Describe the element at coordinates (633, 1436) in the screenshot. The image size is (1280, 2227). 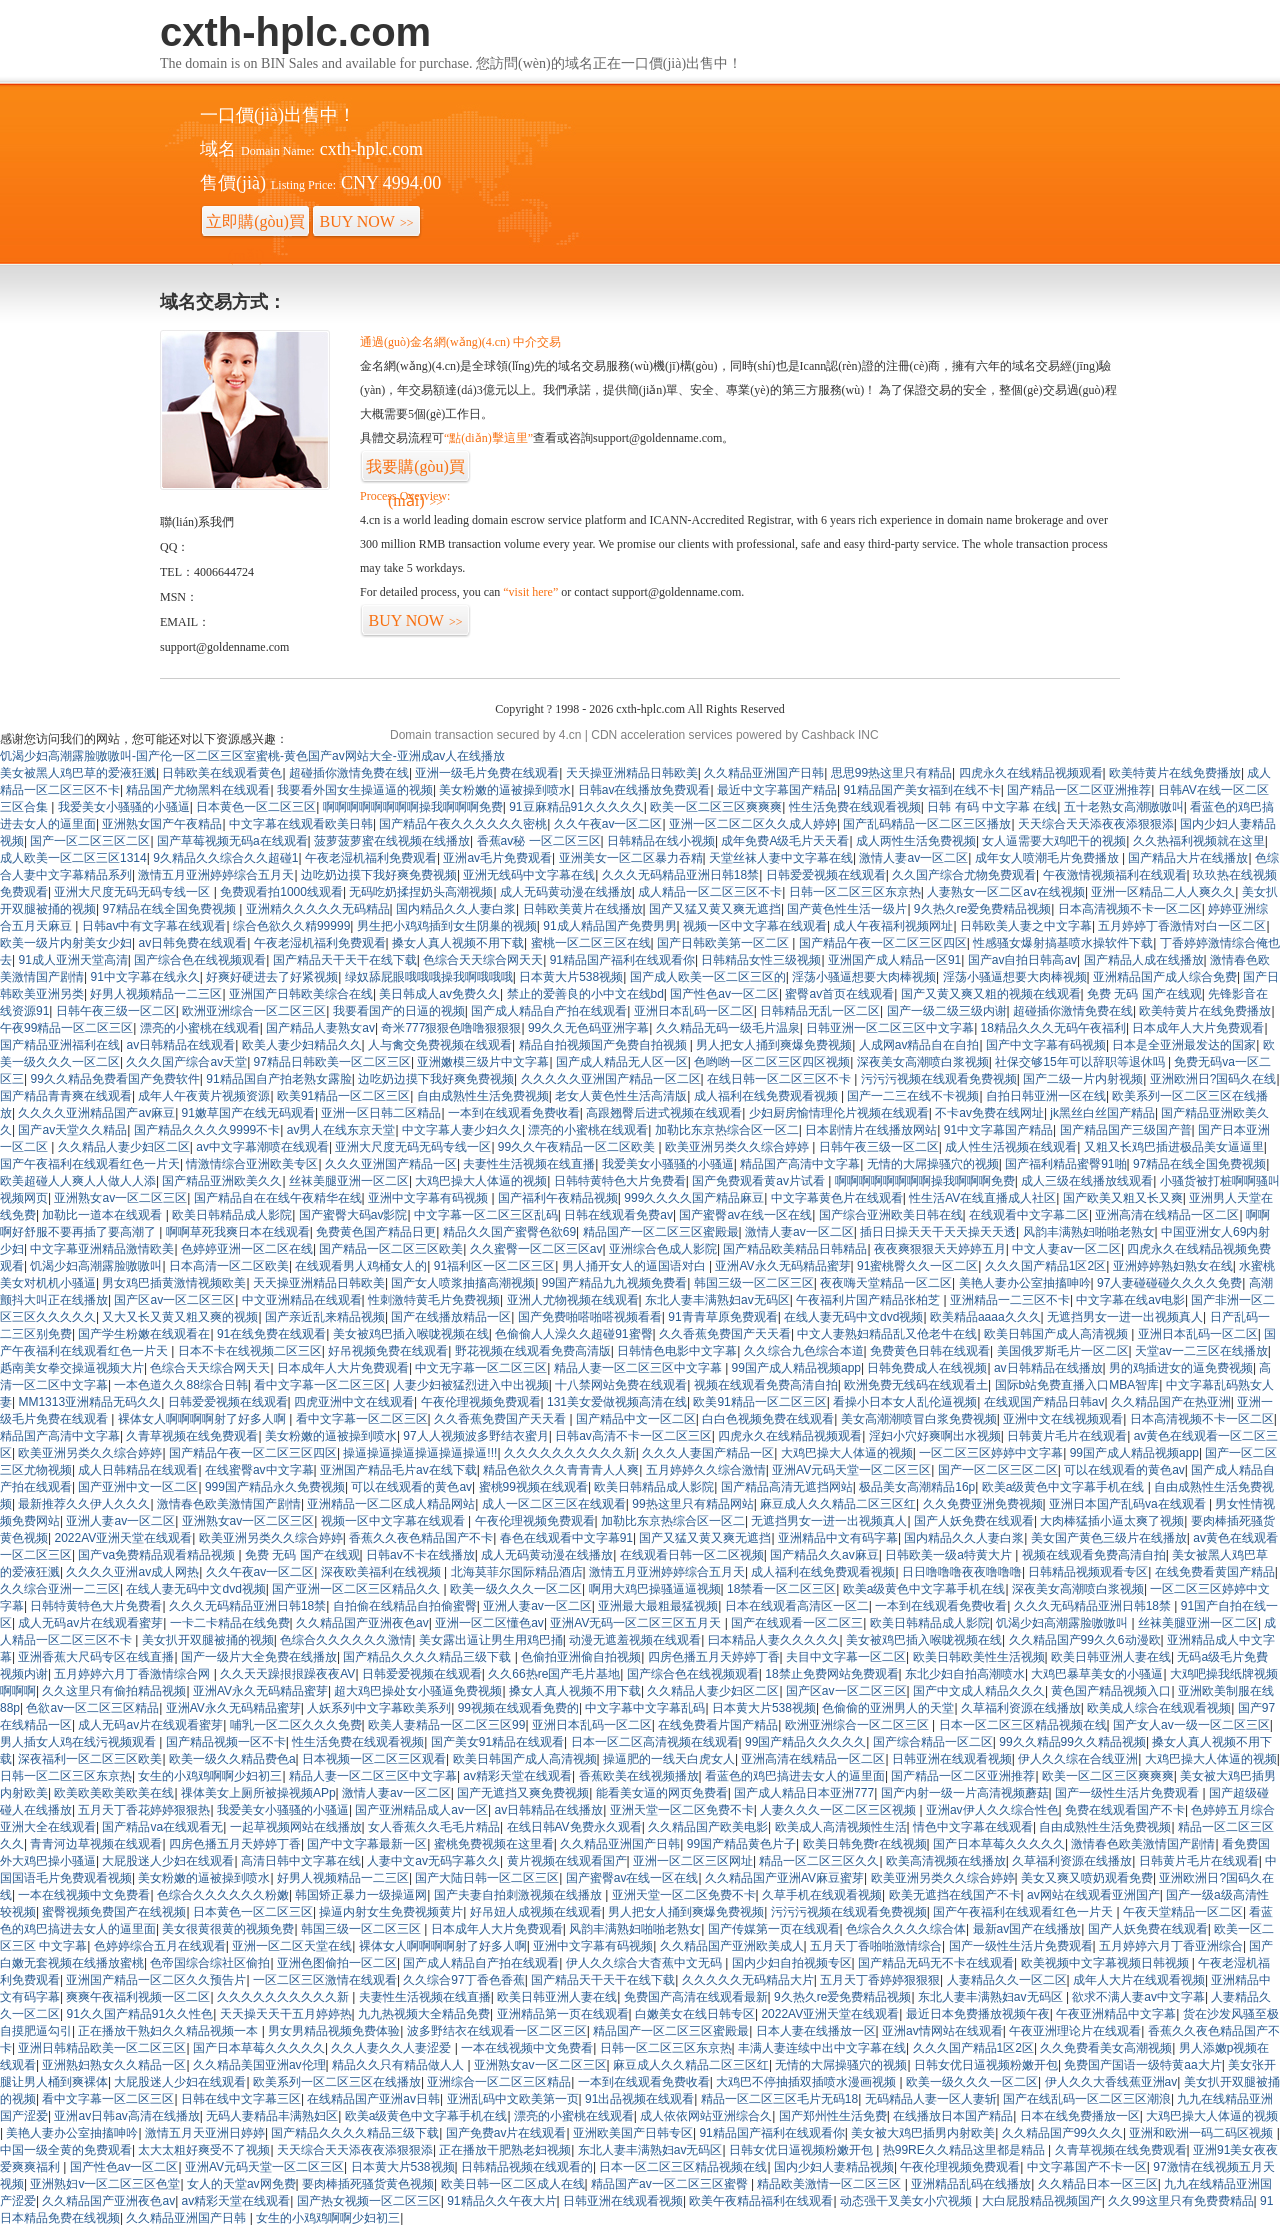
I see `日韩av高清不卡一区二区三区` at that location.